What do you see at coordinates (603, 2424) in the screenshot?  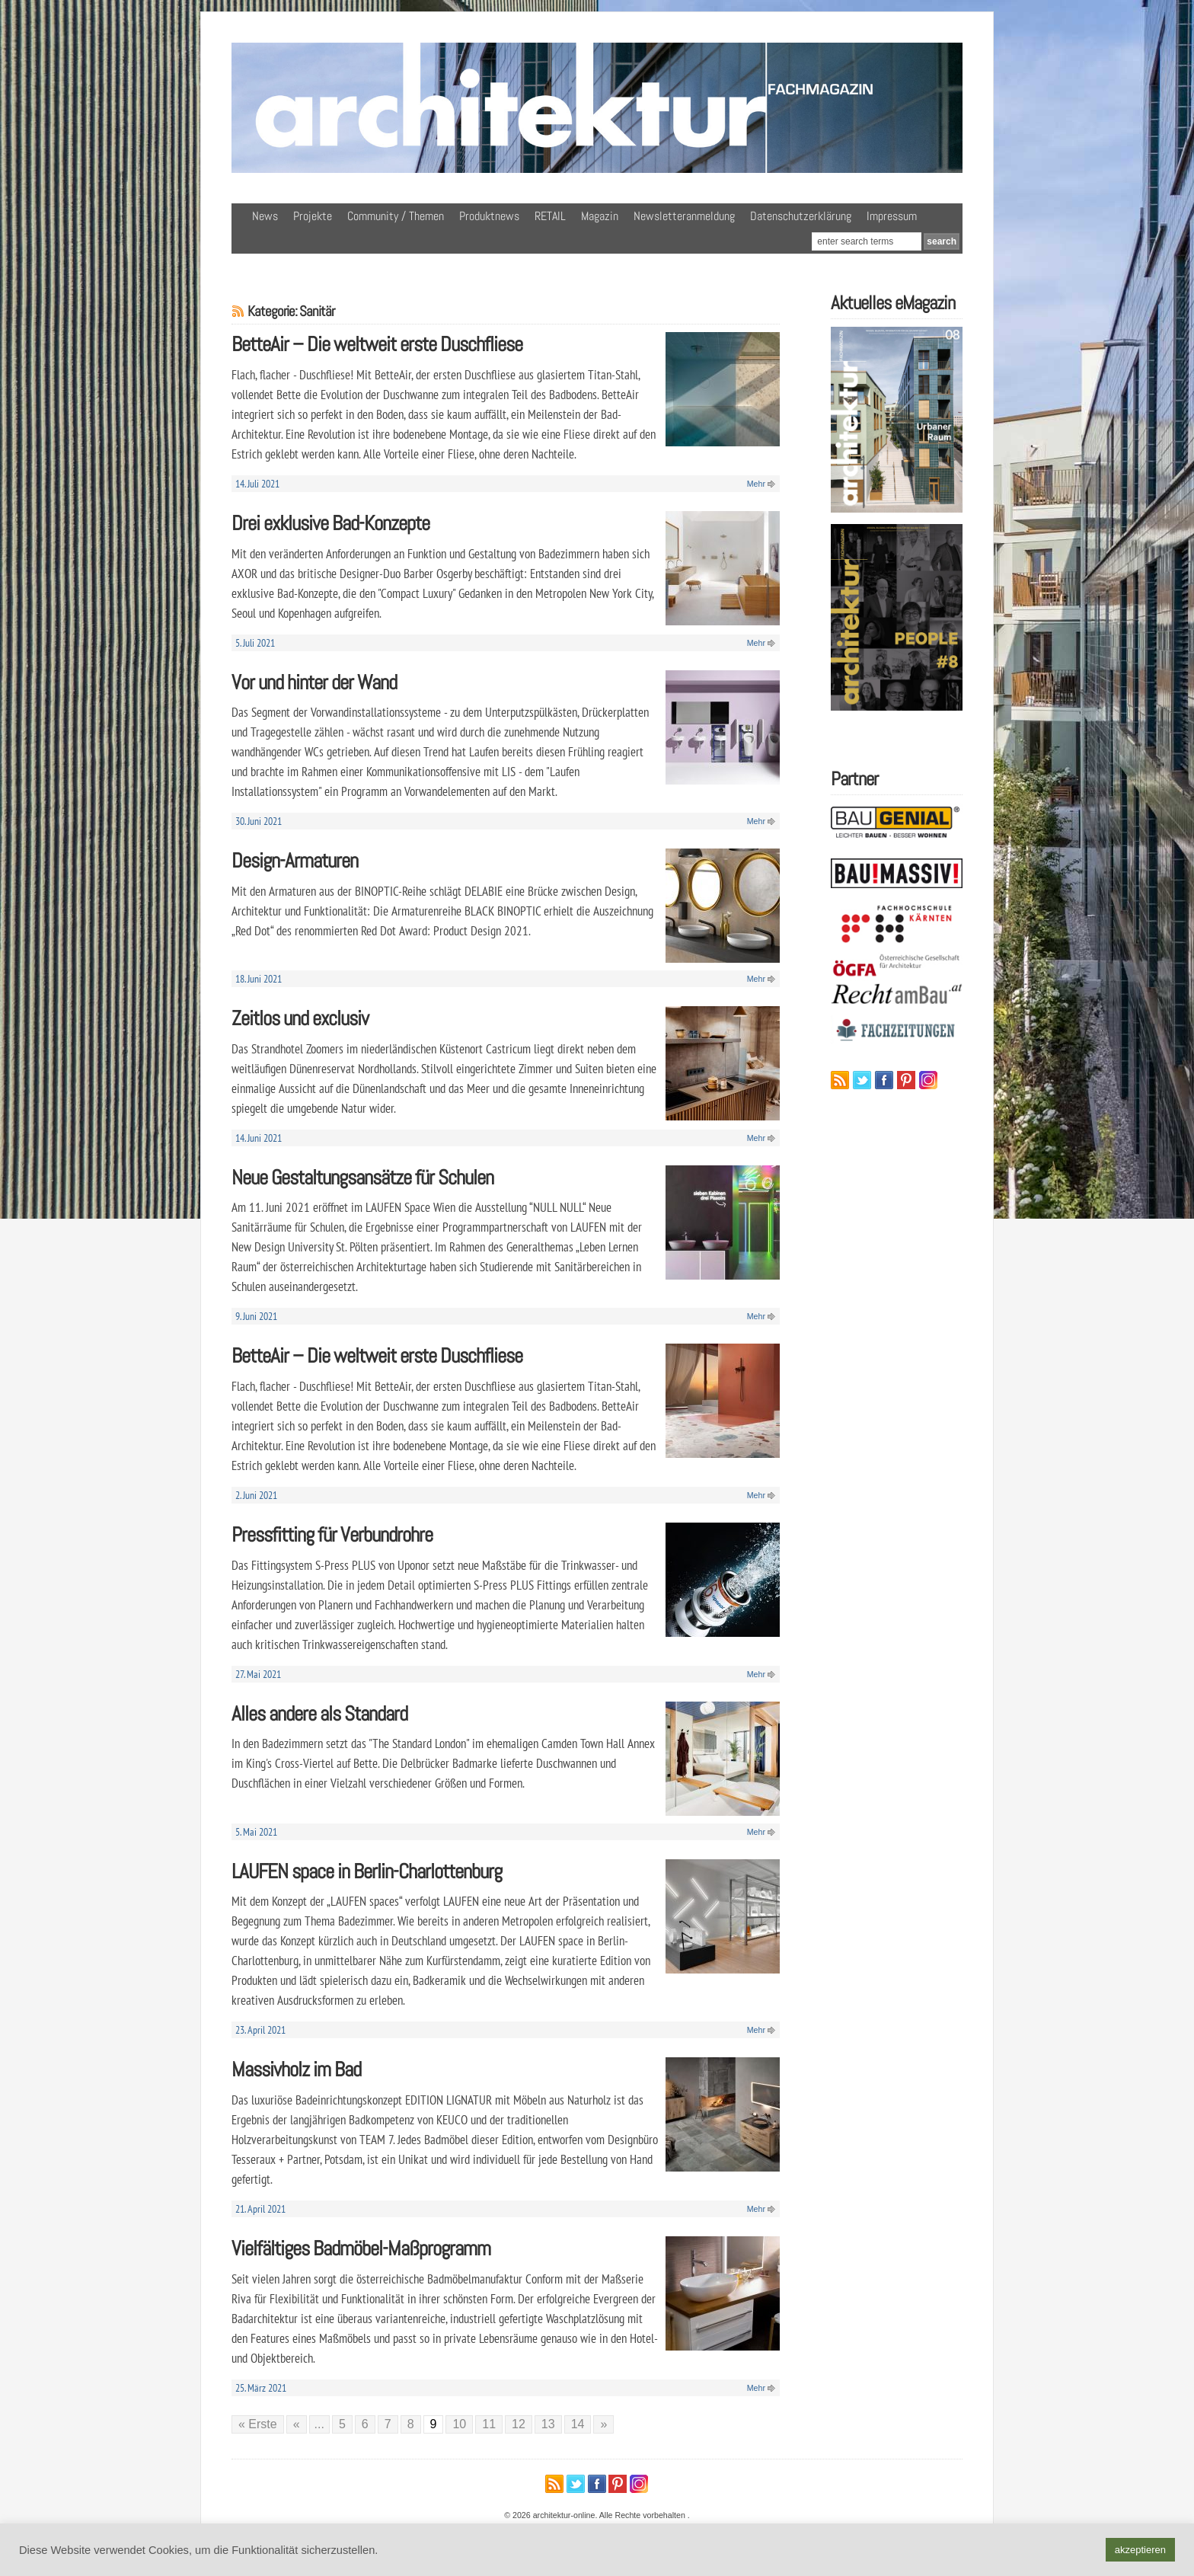 I see `» [Nächste Seite]` at bounding box center [603, 2424].